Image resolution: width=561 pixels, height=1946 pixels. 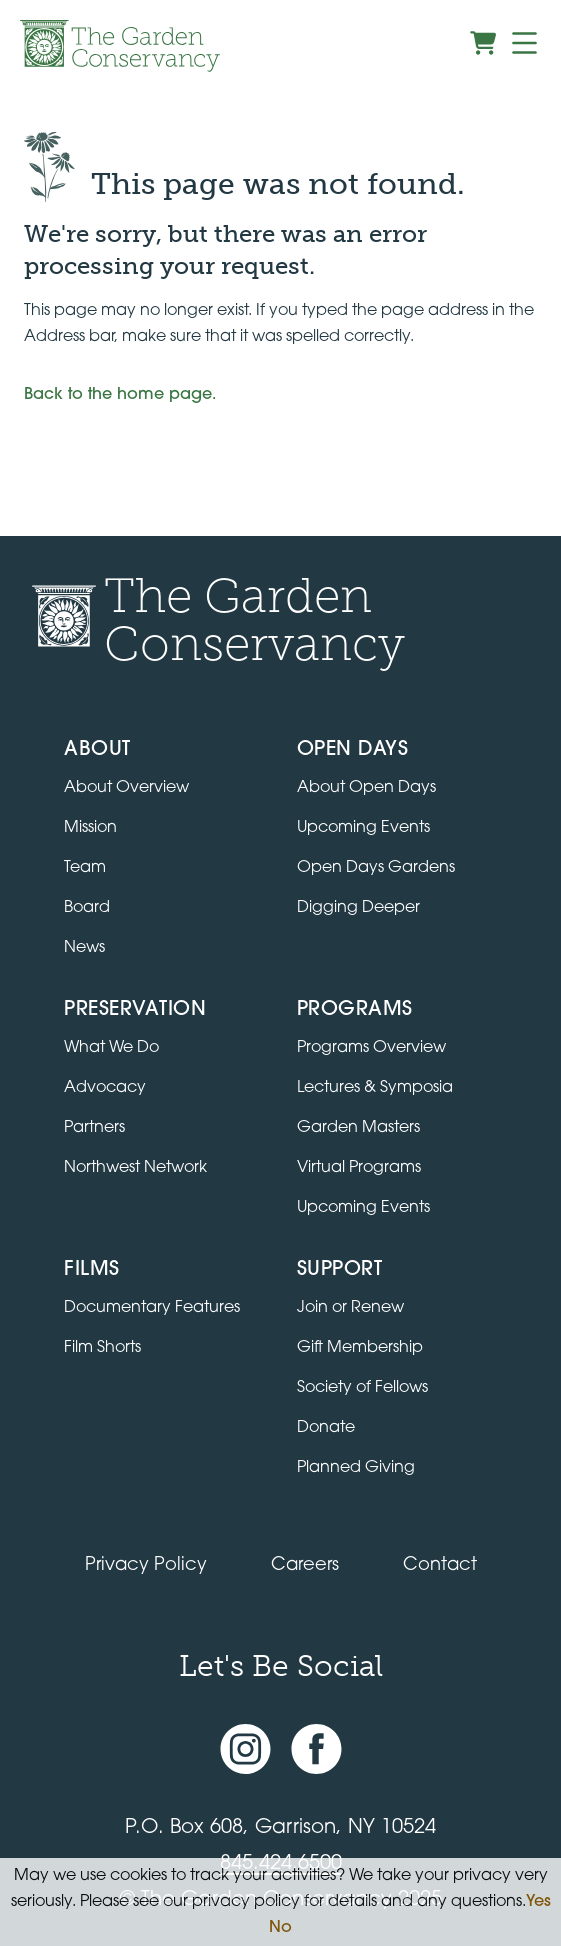 What do you see at coordinates (87, 908) in the screenshot?
I see `Board [View the board of directors]` at bounding box center [87, 908].